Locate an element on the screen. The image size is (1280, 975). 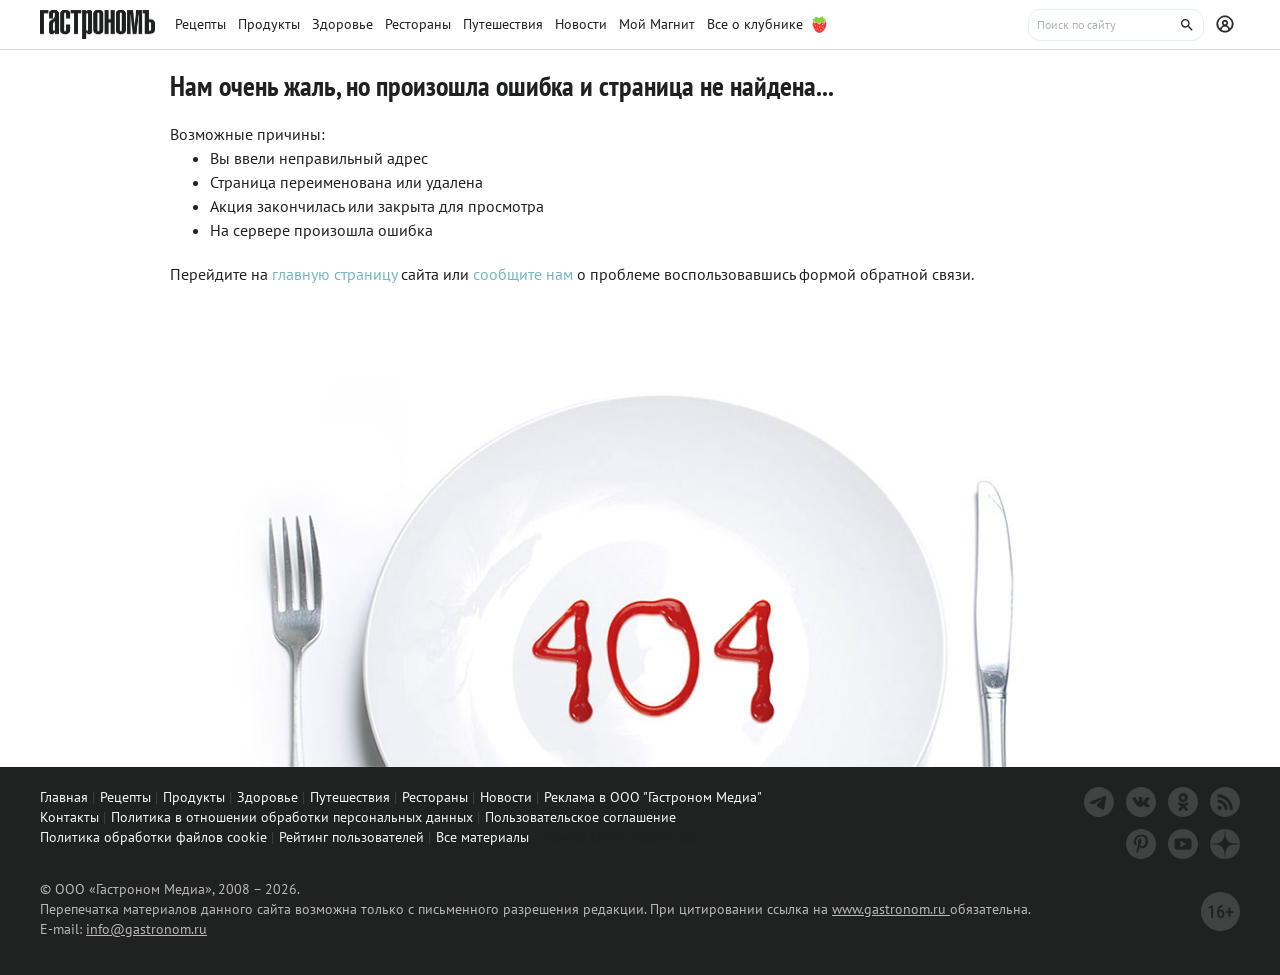
info@gastronom.ru is located at coordinates (146, 929).